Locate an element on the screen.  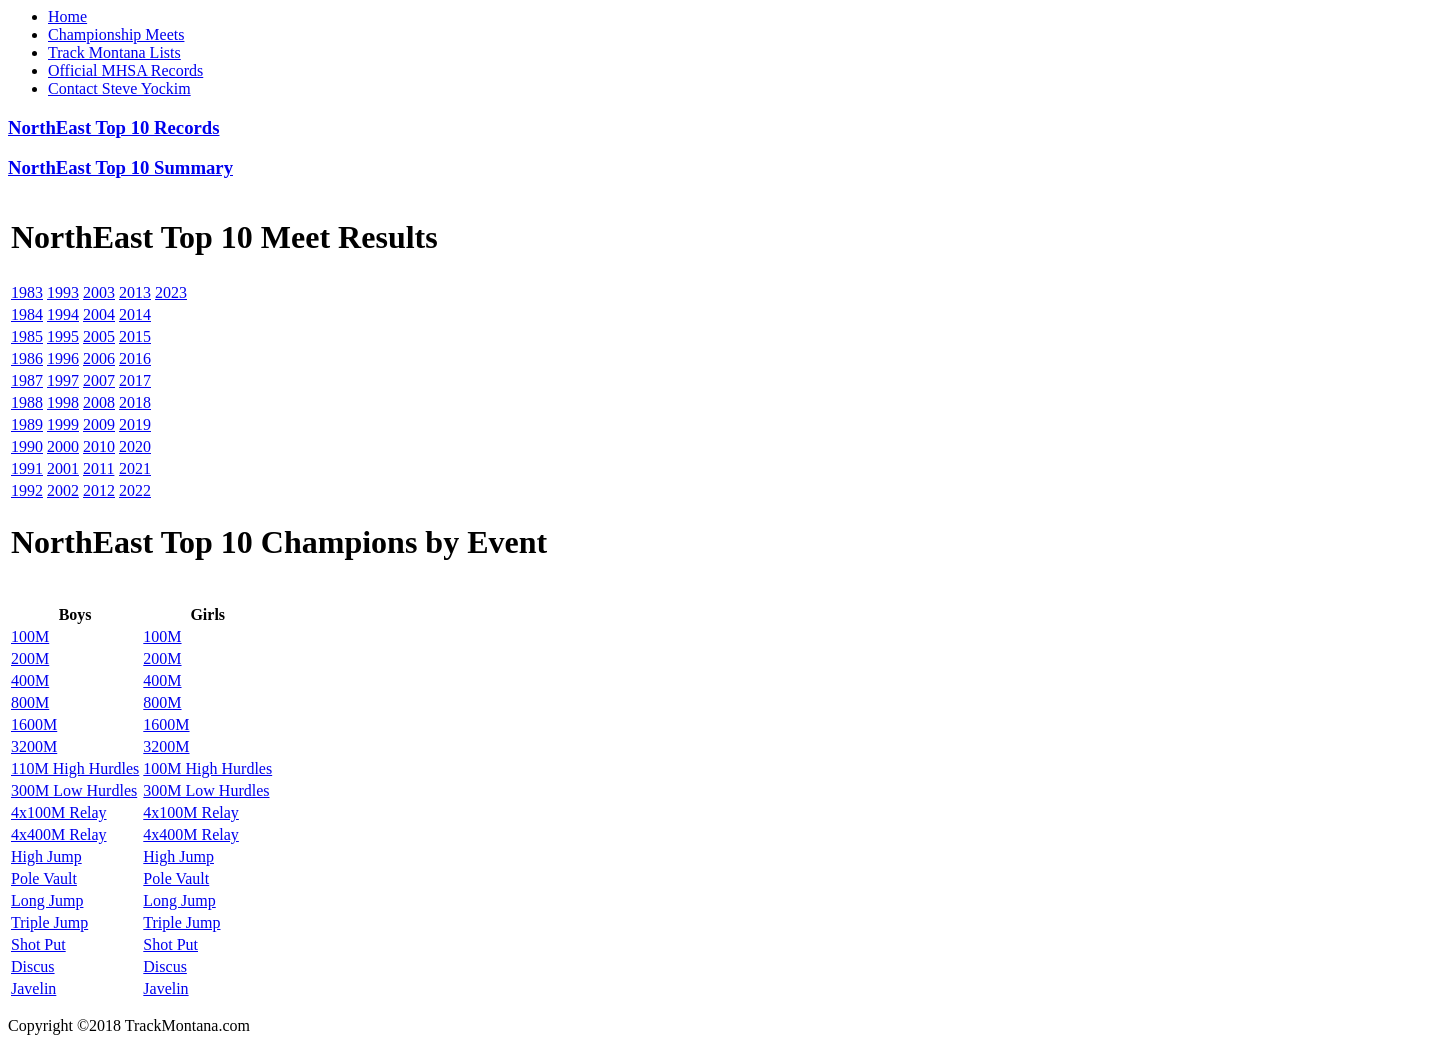
Javelin is located at coordinates (33, 988).